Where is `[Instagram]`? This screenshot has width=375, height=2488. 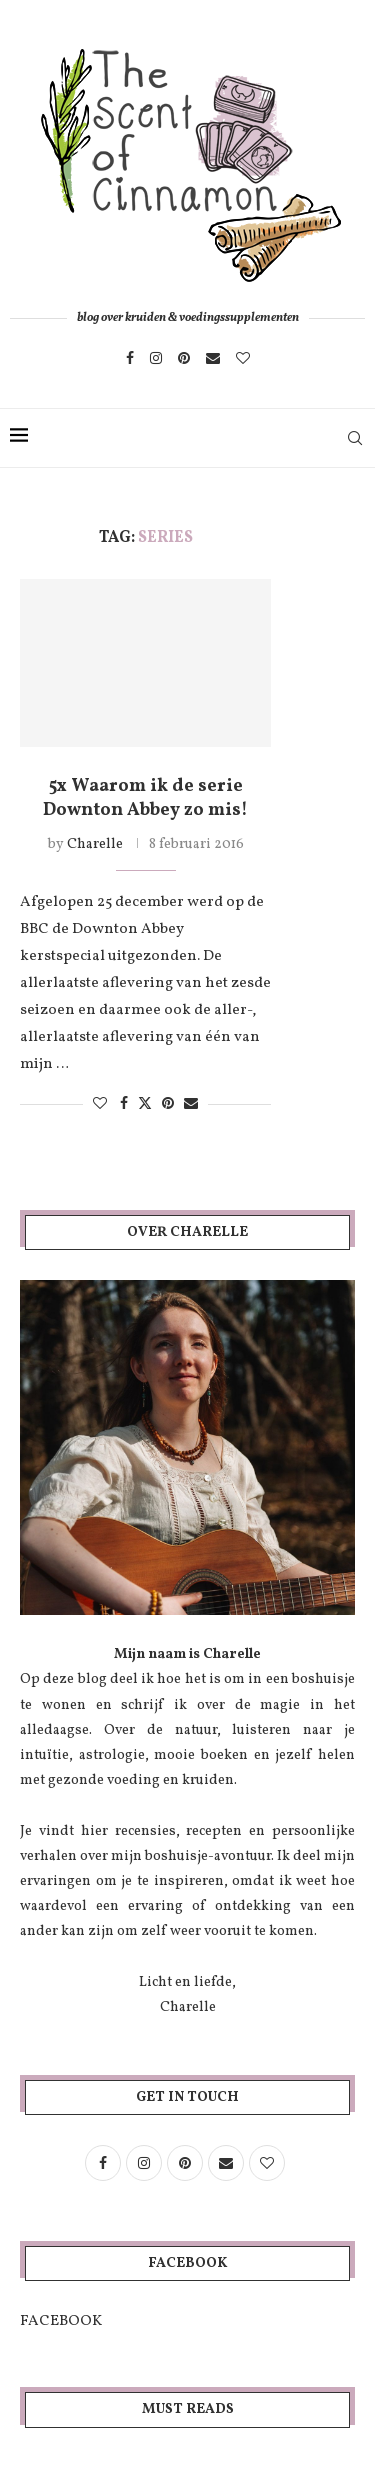 [Instagram] is located at coordinates (156, 358).